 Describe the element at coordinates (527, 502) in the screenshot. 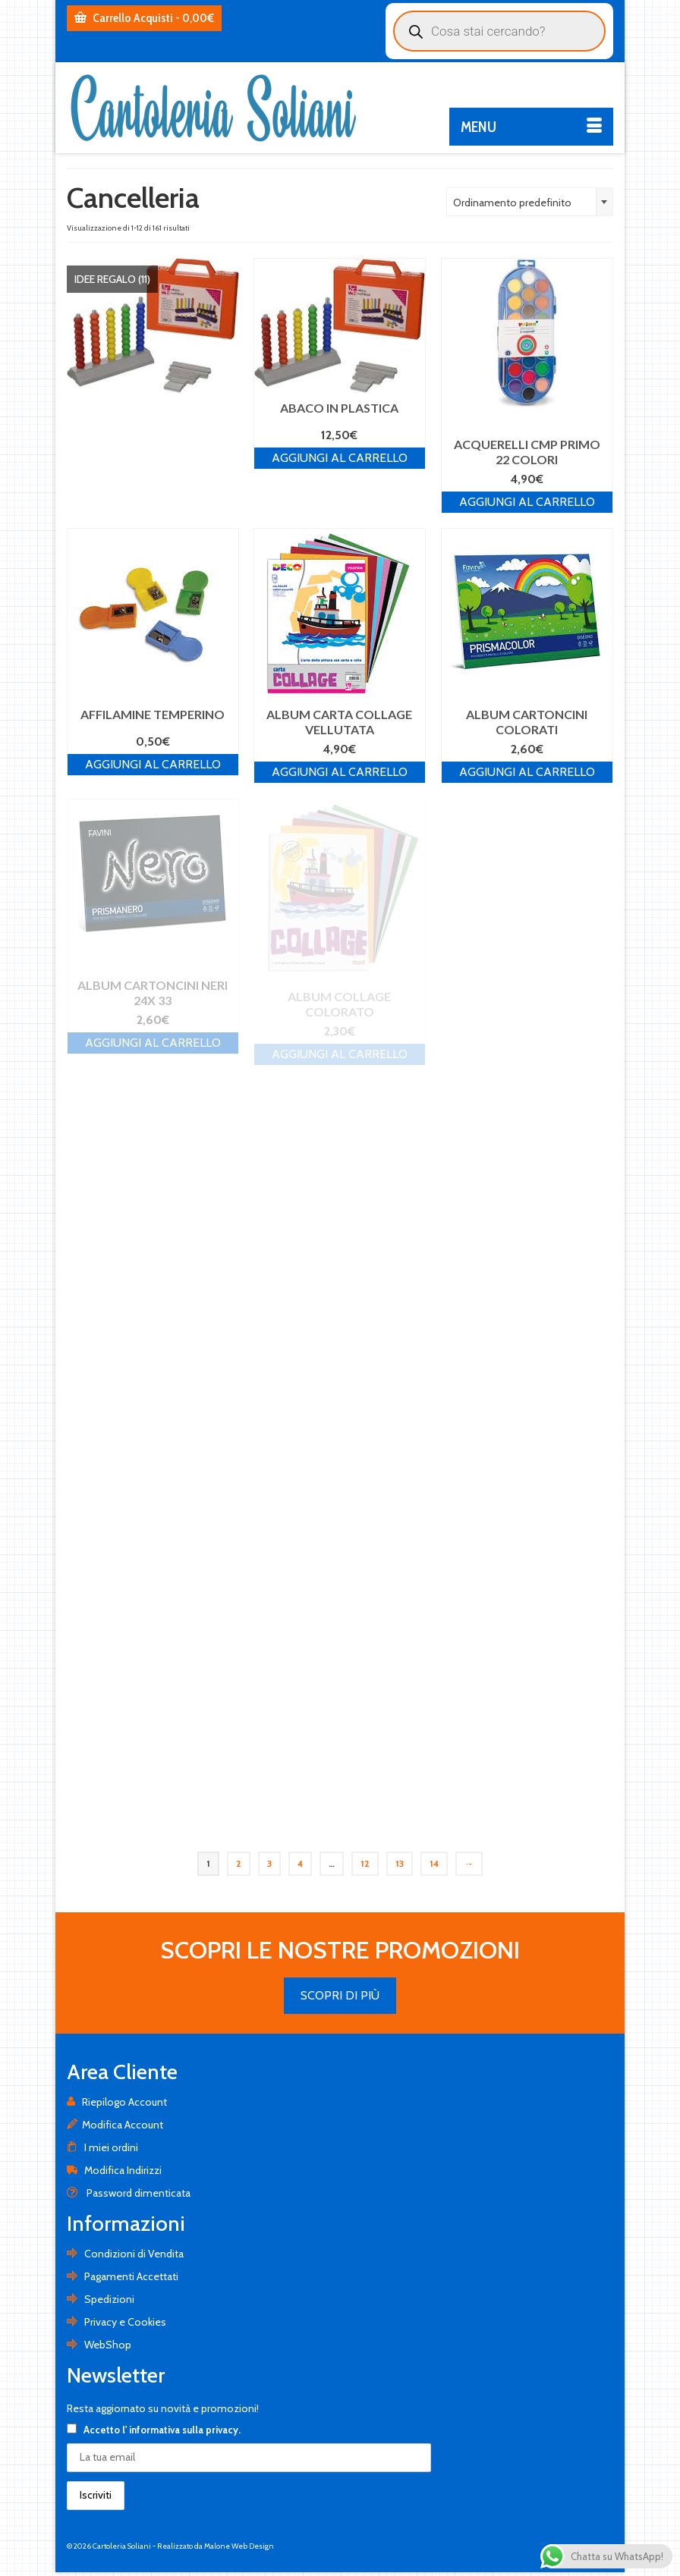

I see `Aggiungi al carrello [Aggiungi al carrello: "ACQUERELLI CMP PRIMO 22 COLORI"]` at that location.